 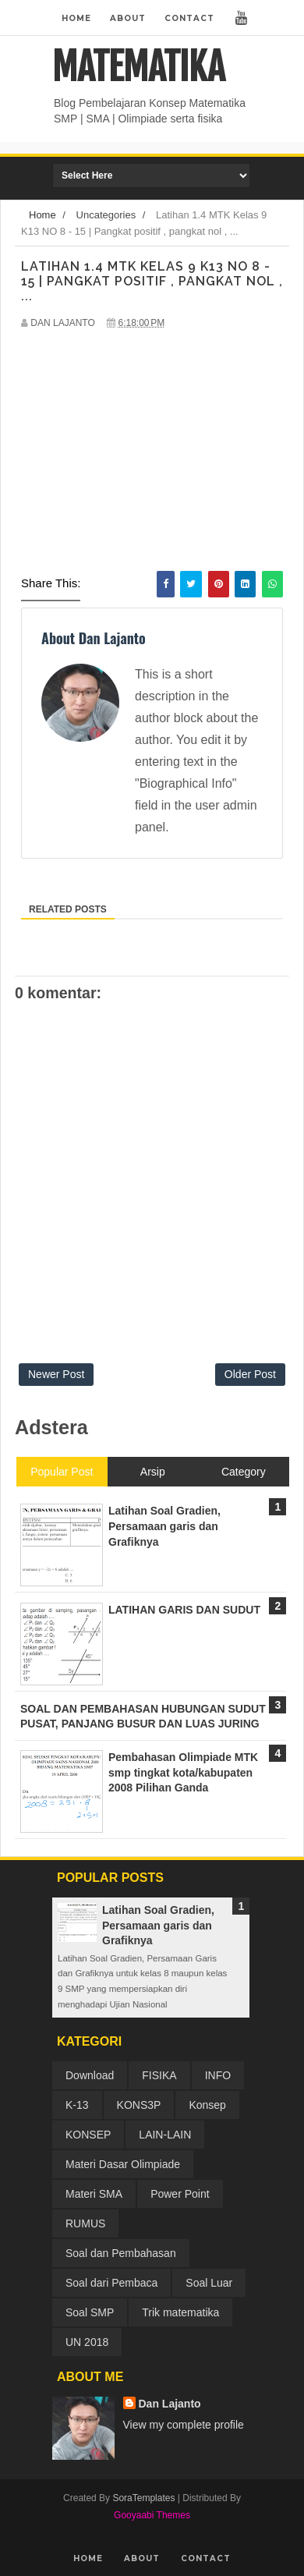 What do you see at coordinates (128, 18) in the screenshot?
I see `About` at bounding box center [128, 18].